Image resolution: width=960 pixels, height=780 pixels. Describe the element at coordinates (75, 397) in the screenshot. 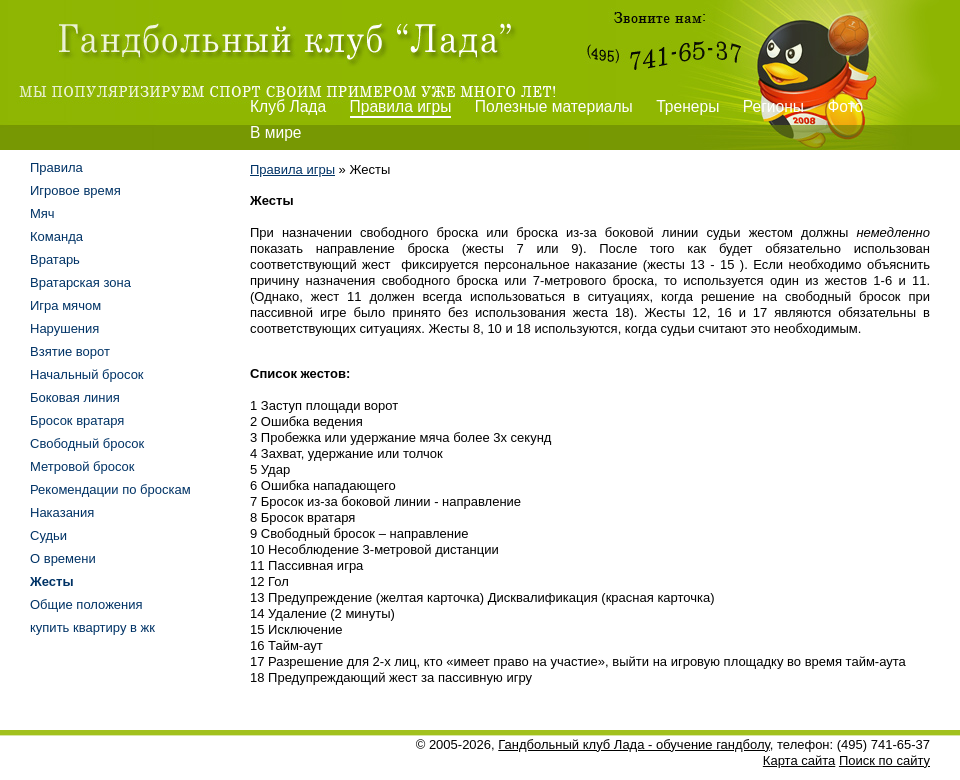

I see `Боковая линия` at that location.